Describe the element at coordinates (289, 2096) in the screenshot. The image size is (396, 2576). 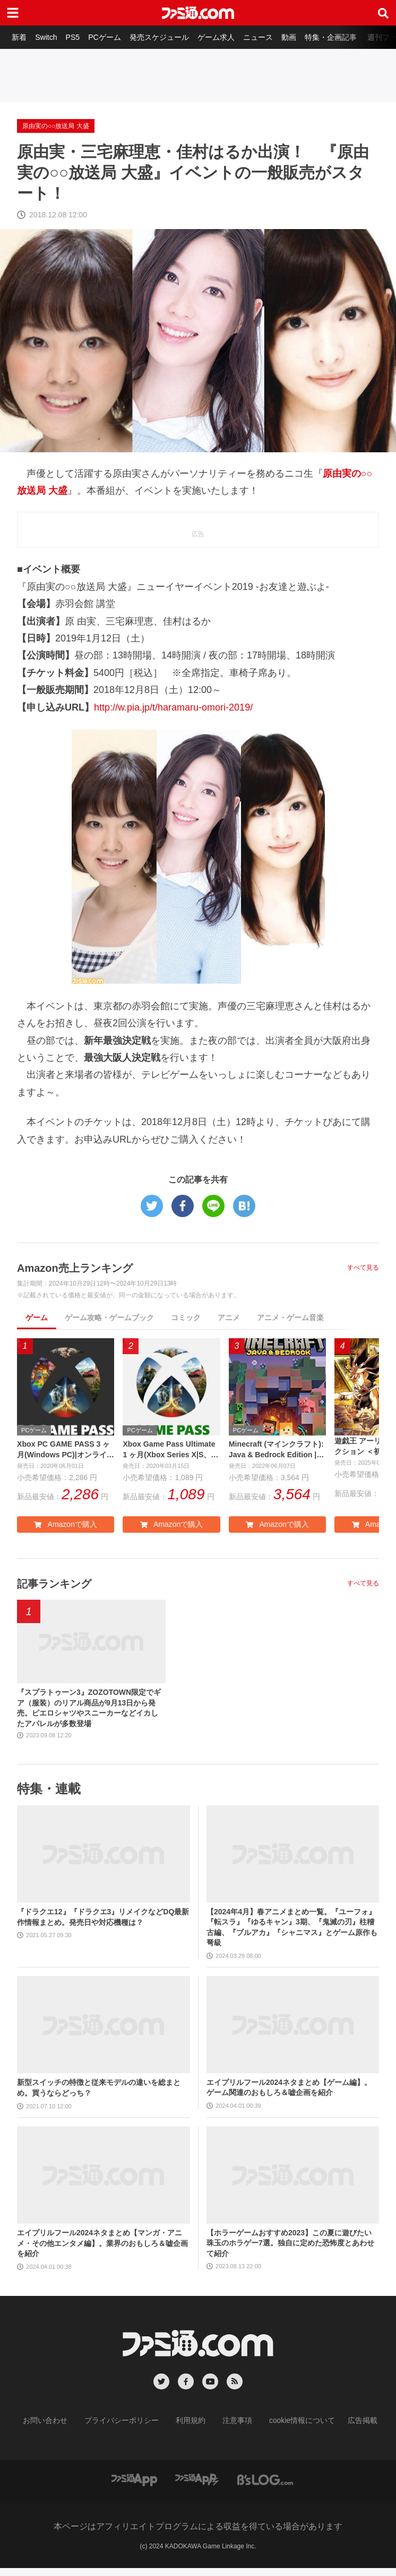
I see `エイプリルフール2024ネタまとめ【ゲーム編】。ゲーム関連のおもしろ＆嘘企画を紹介` at that location.